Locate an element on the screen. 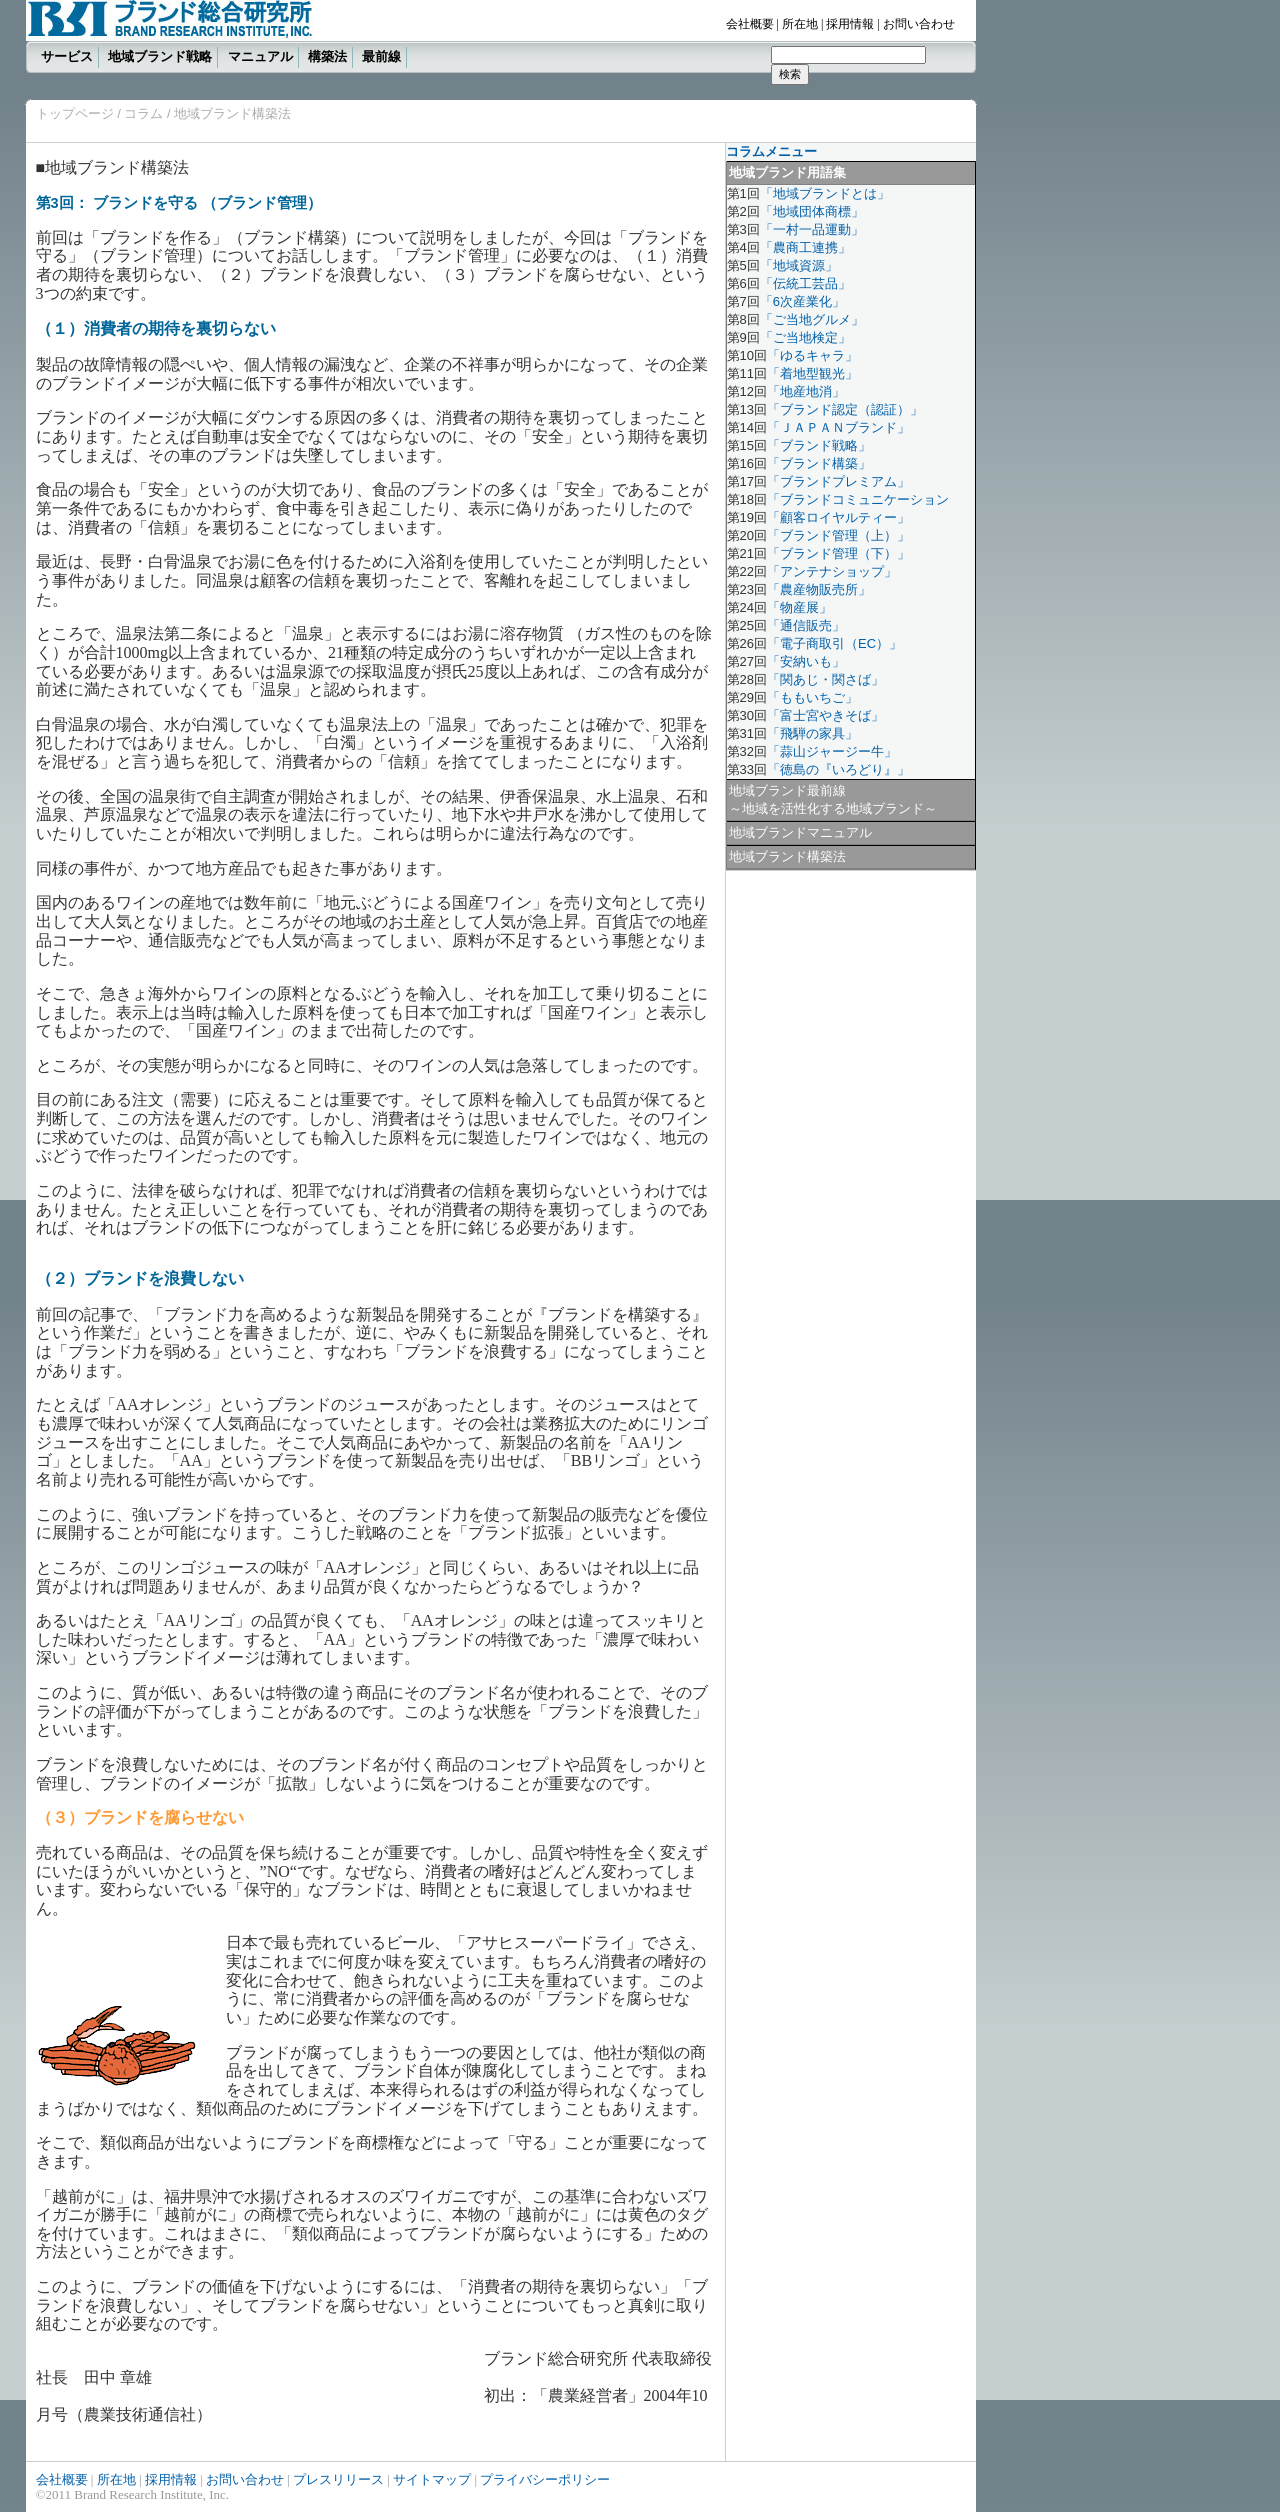 This screenshot has width=1280, height=2512. 「蒜山ジャージー牛」 is located at coordinates (832, 751).